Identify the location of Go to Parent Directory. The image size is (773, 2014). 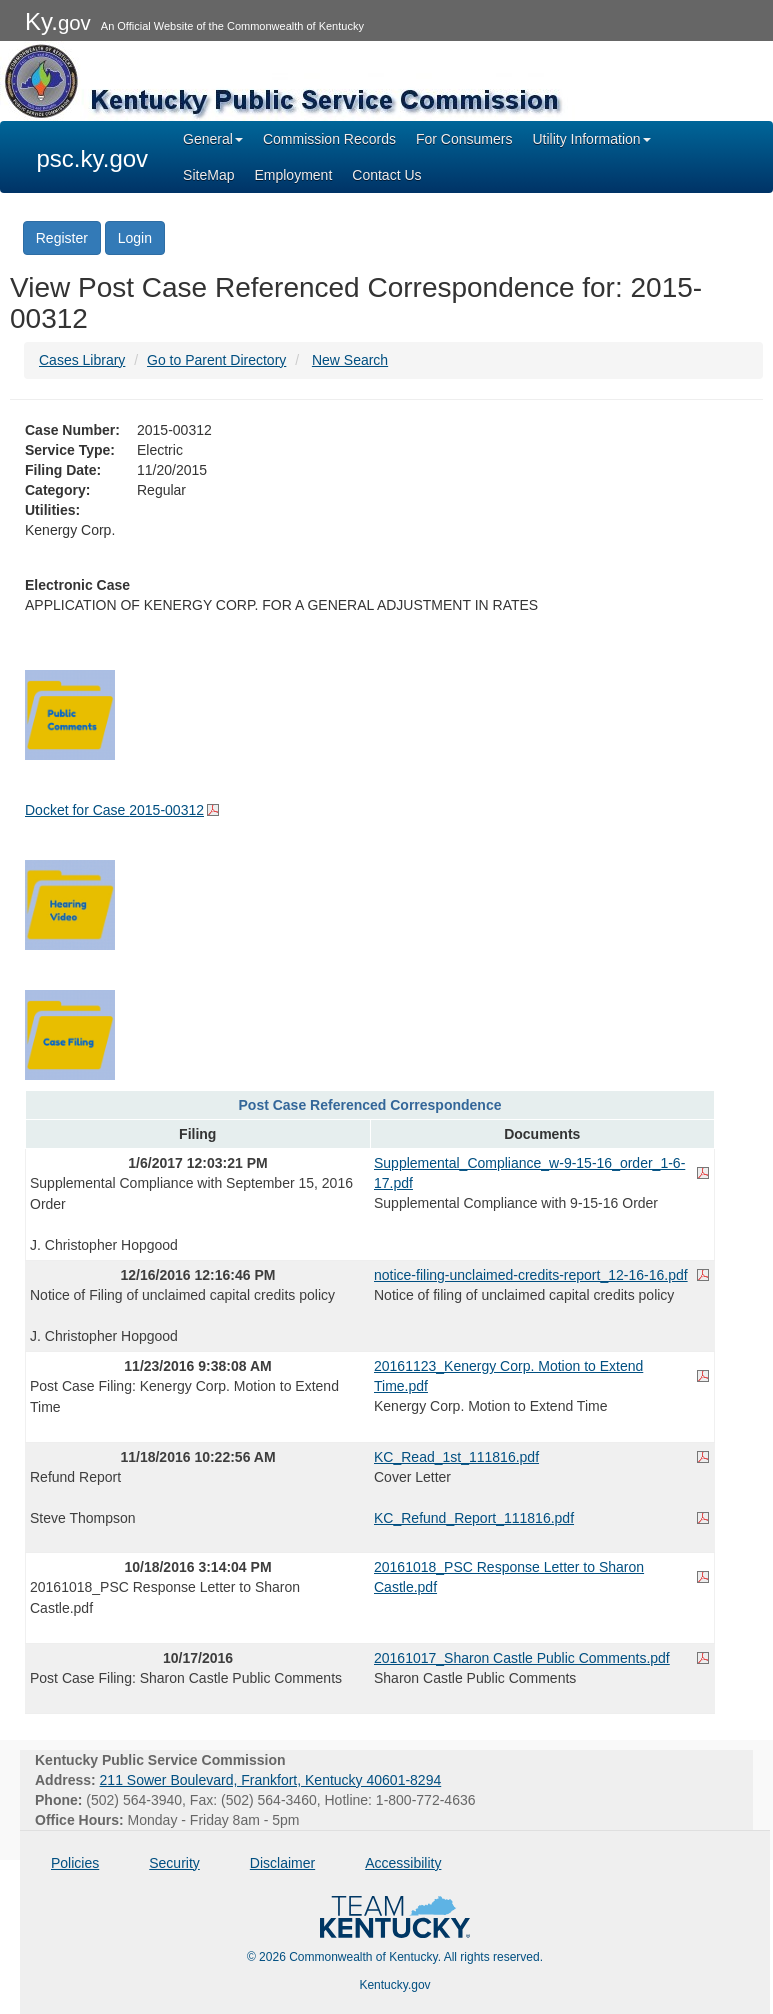
(216, 360).